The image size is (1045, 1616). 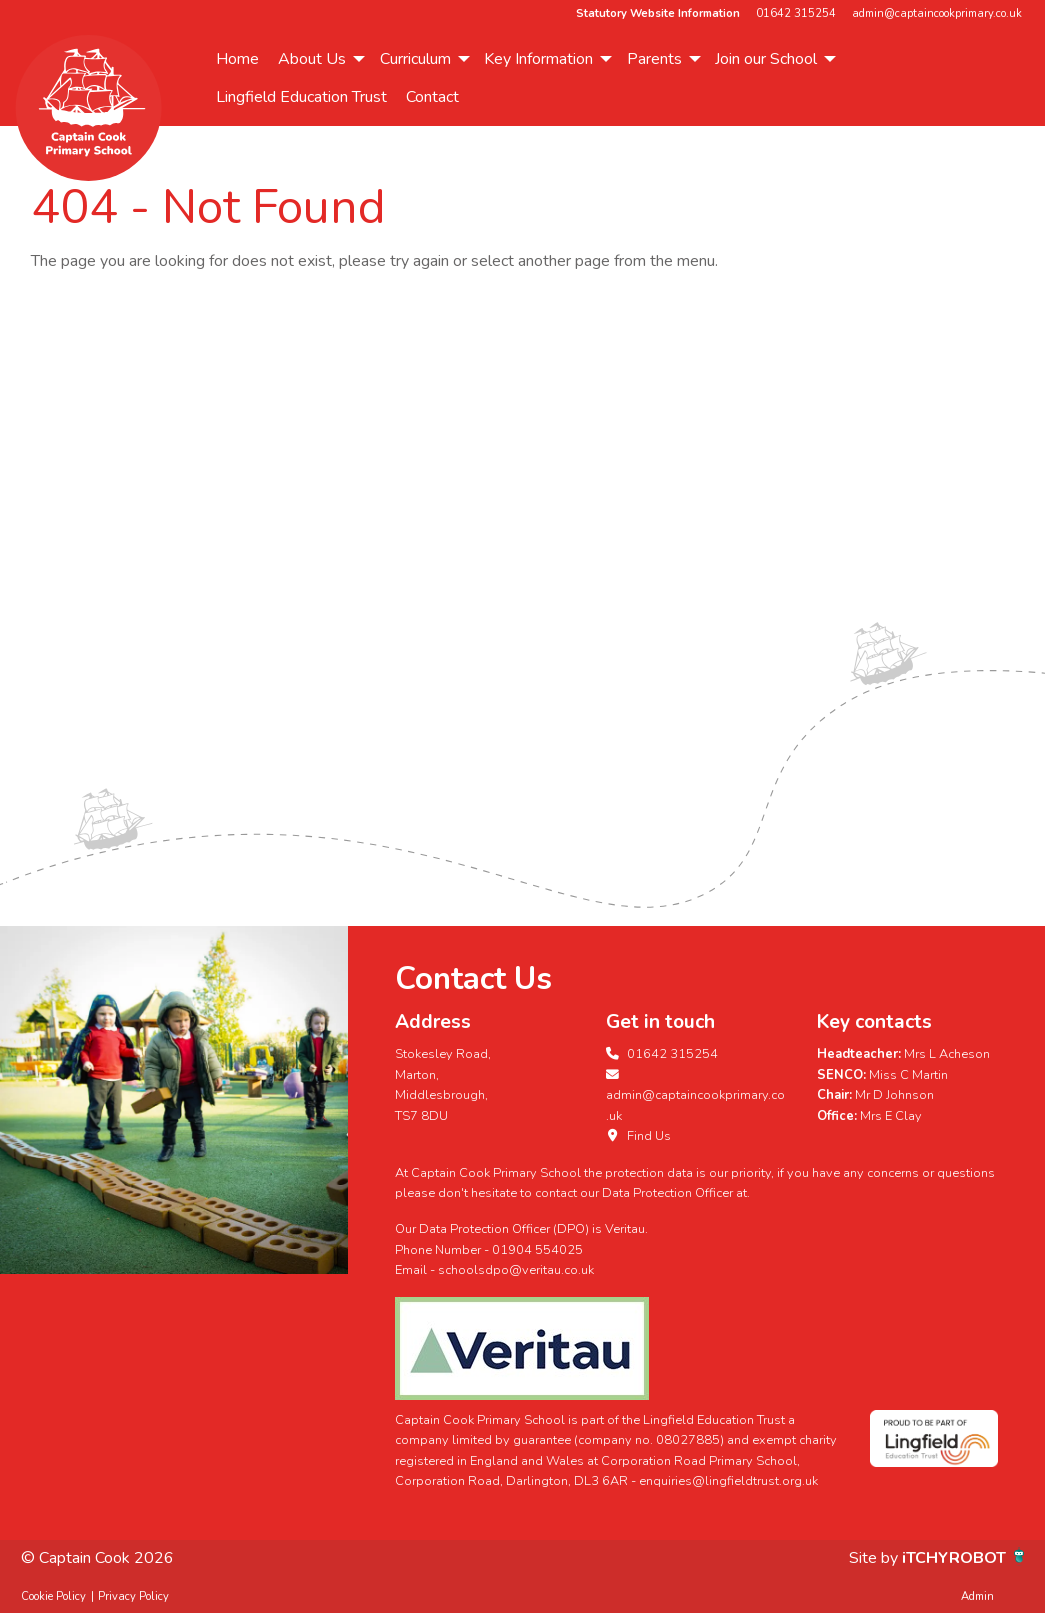 I want to click on Cookie Policy, so click(x=53, y=1596).